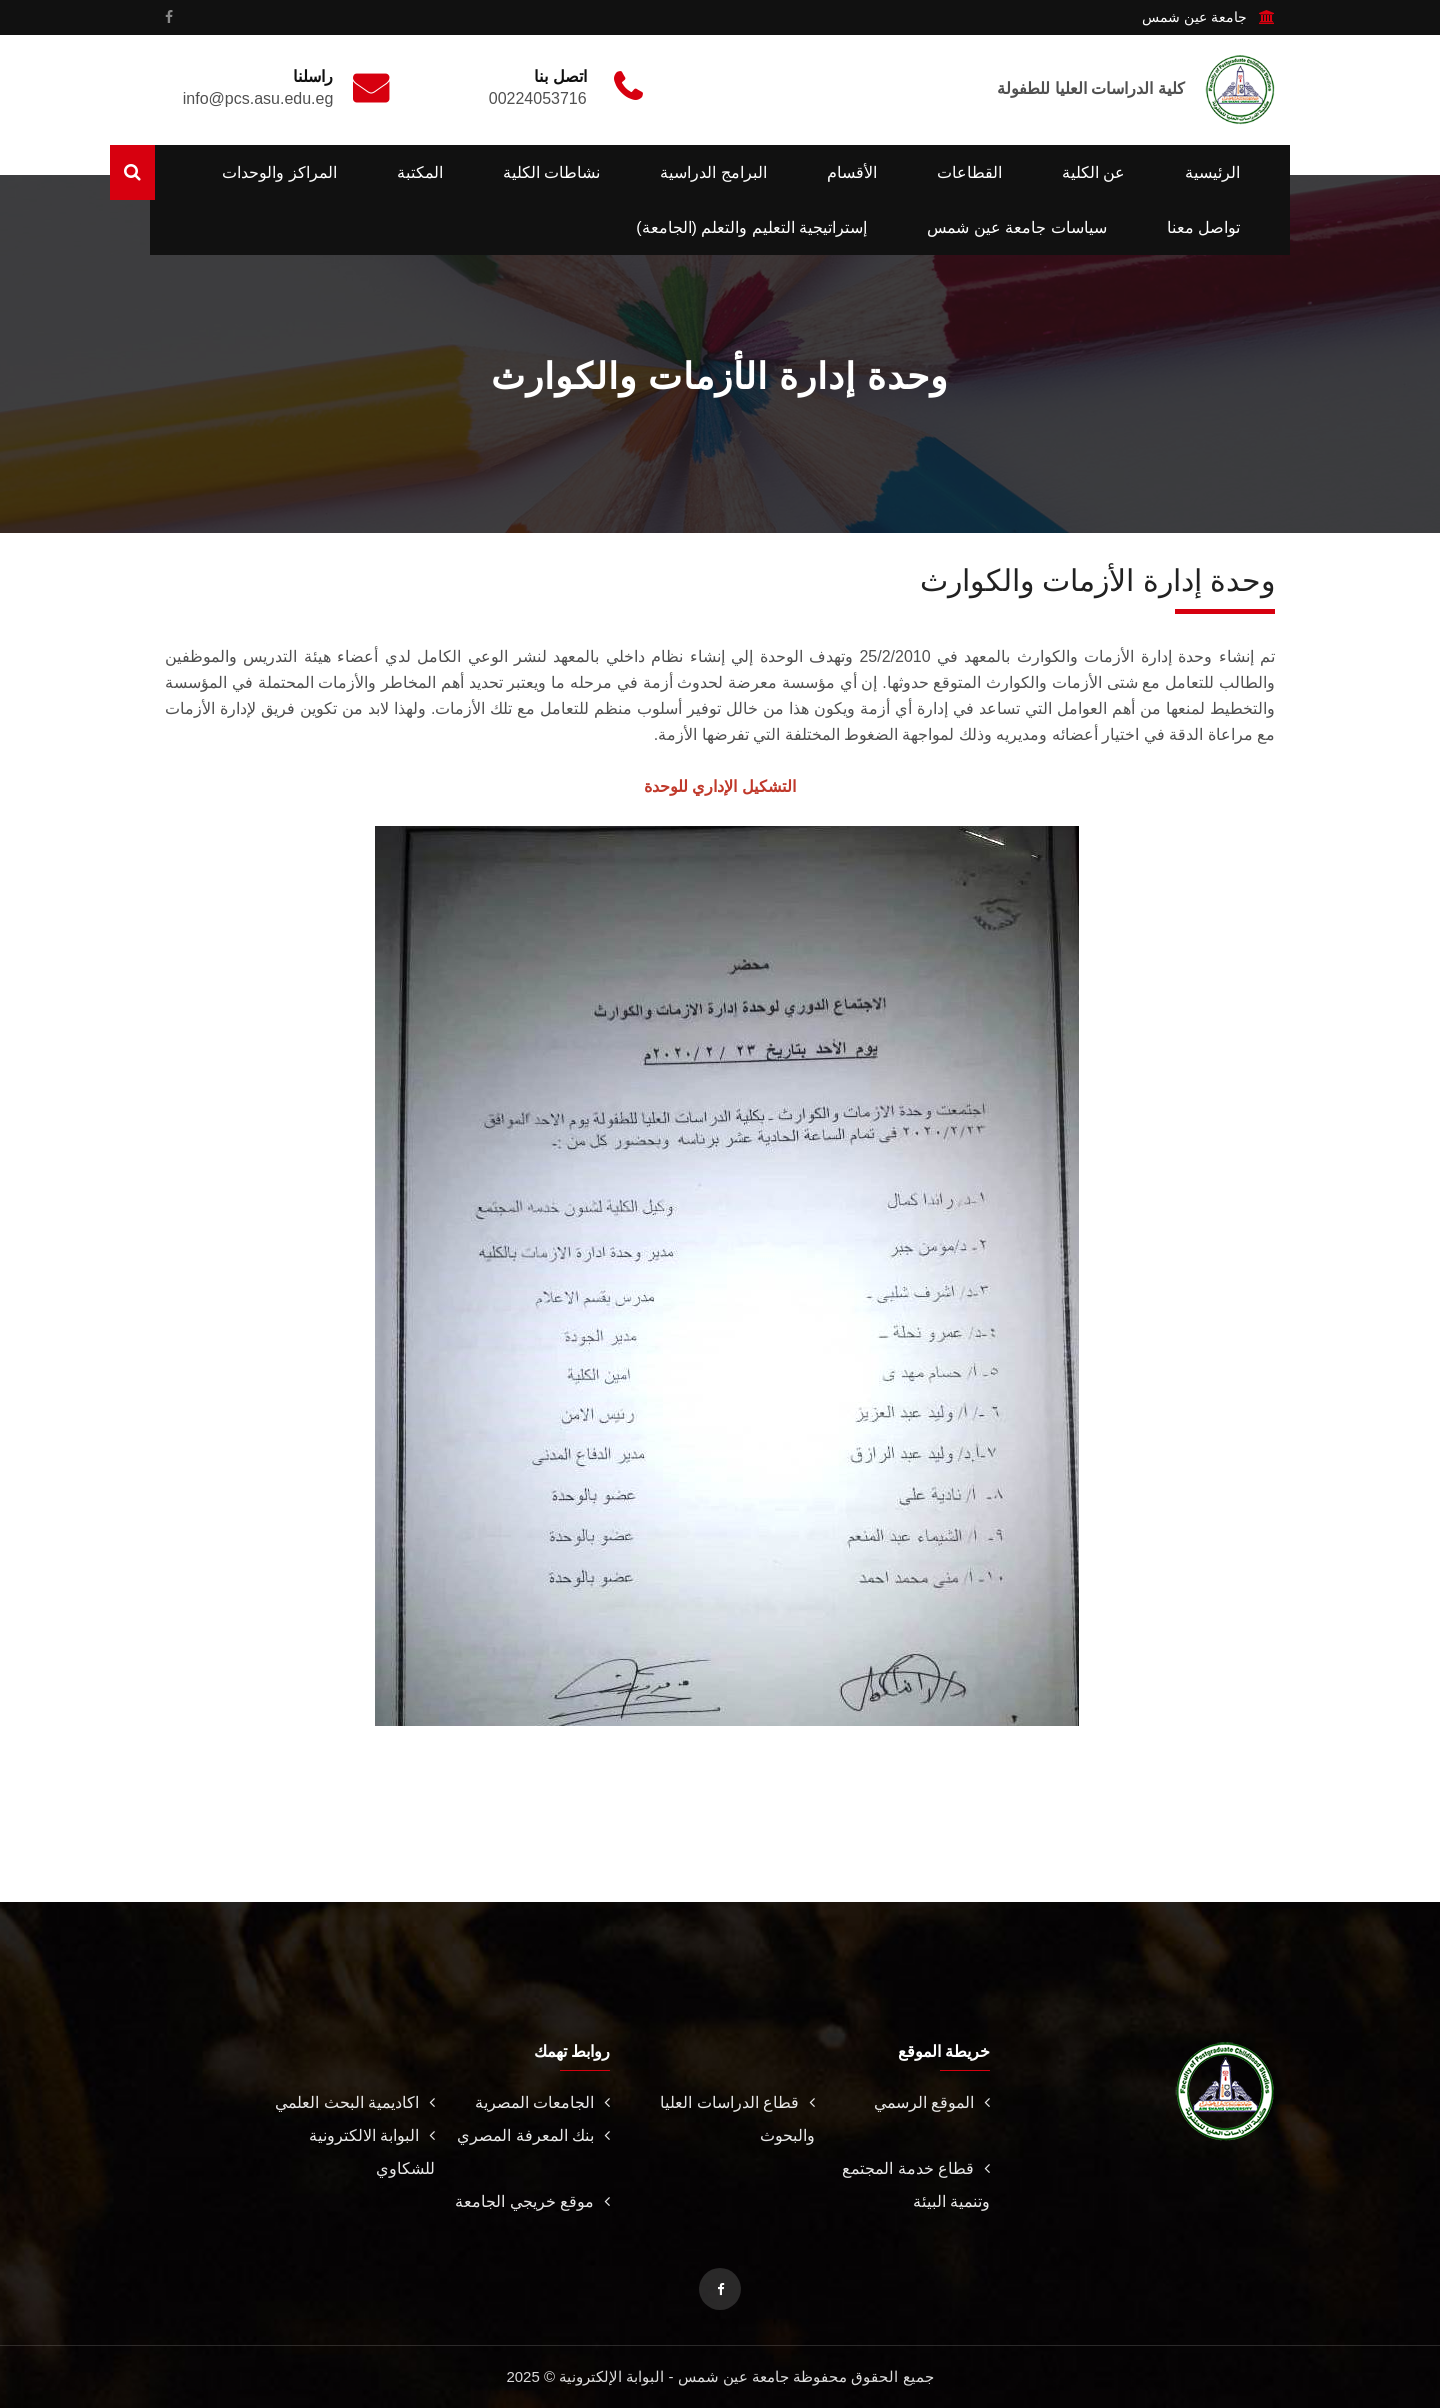  Describe the element at coordinates (969, 172) in the screenshot. I see `القطاعات` at that location.